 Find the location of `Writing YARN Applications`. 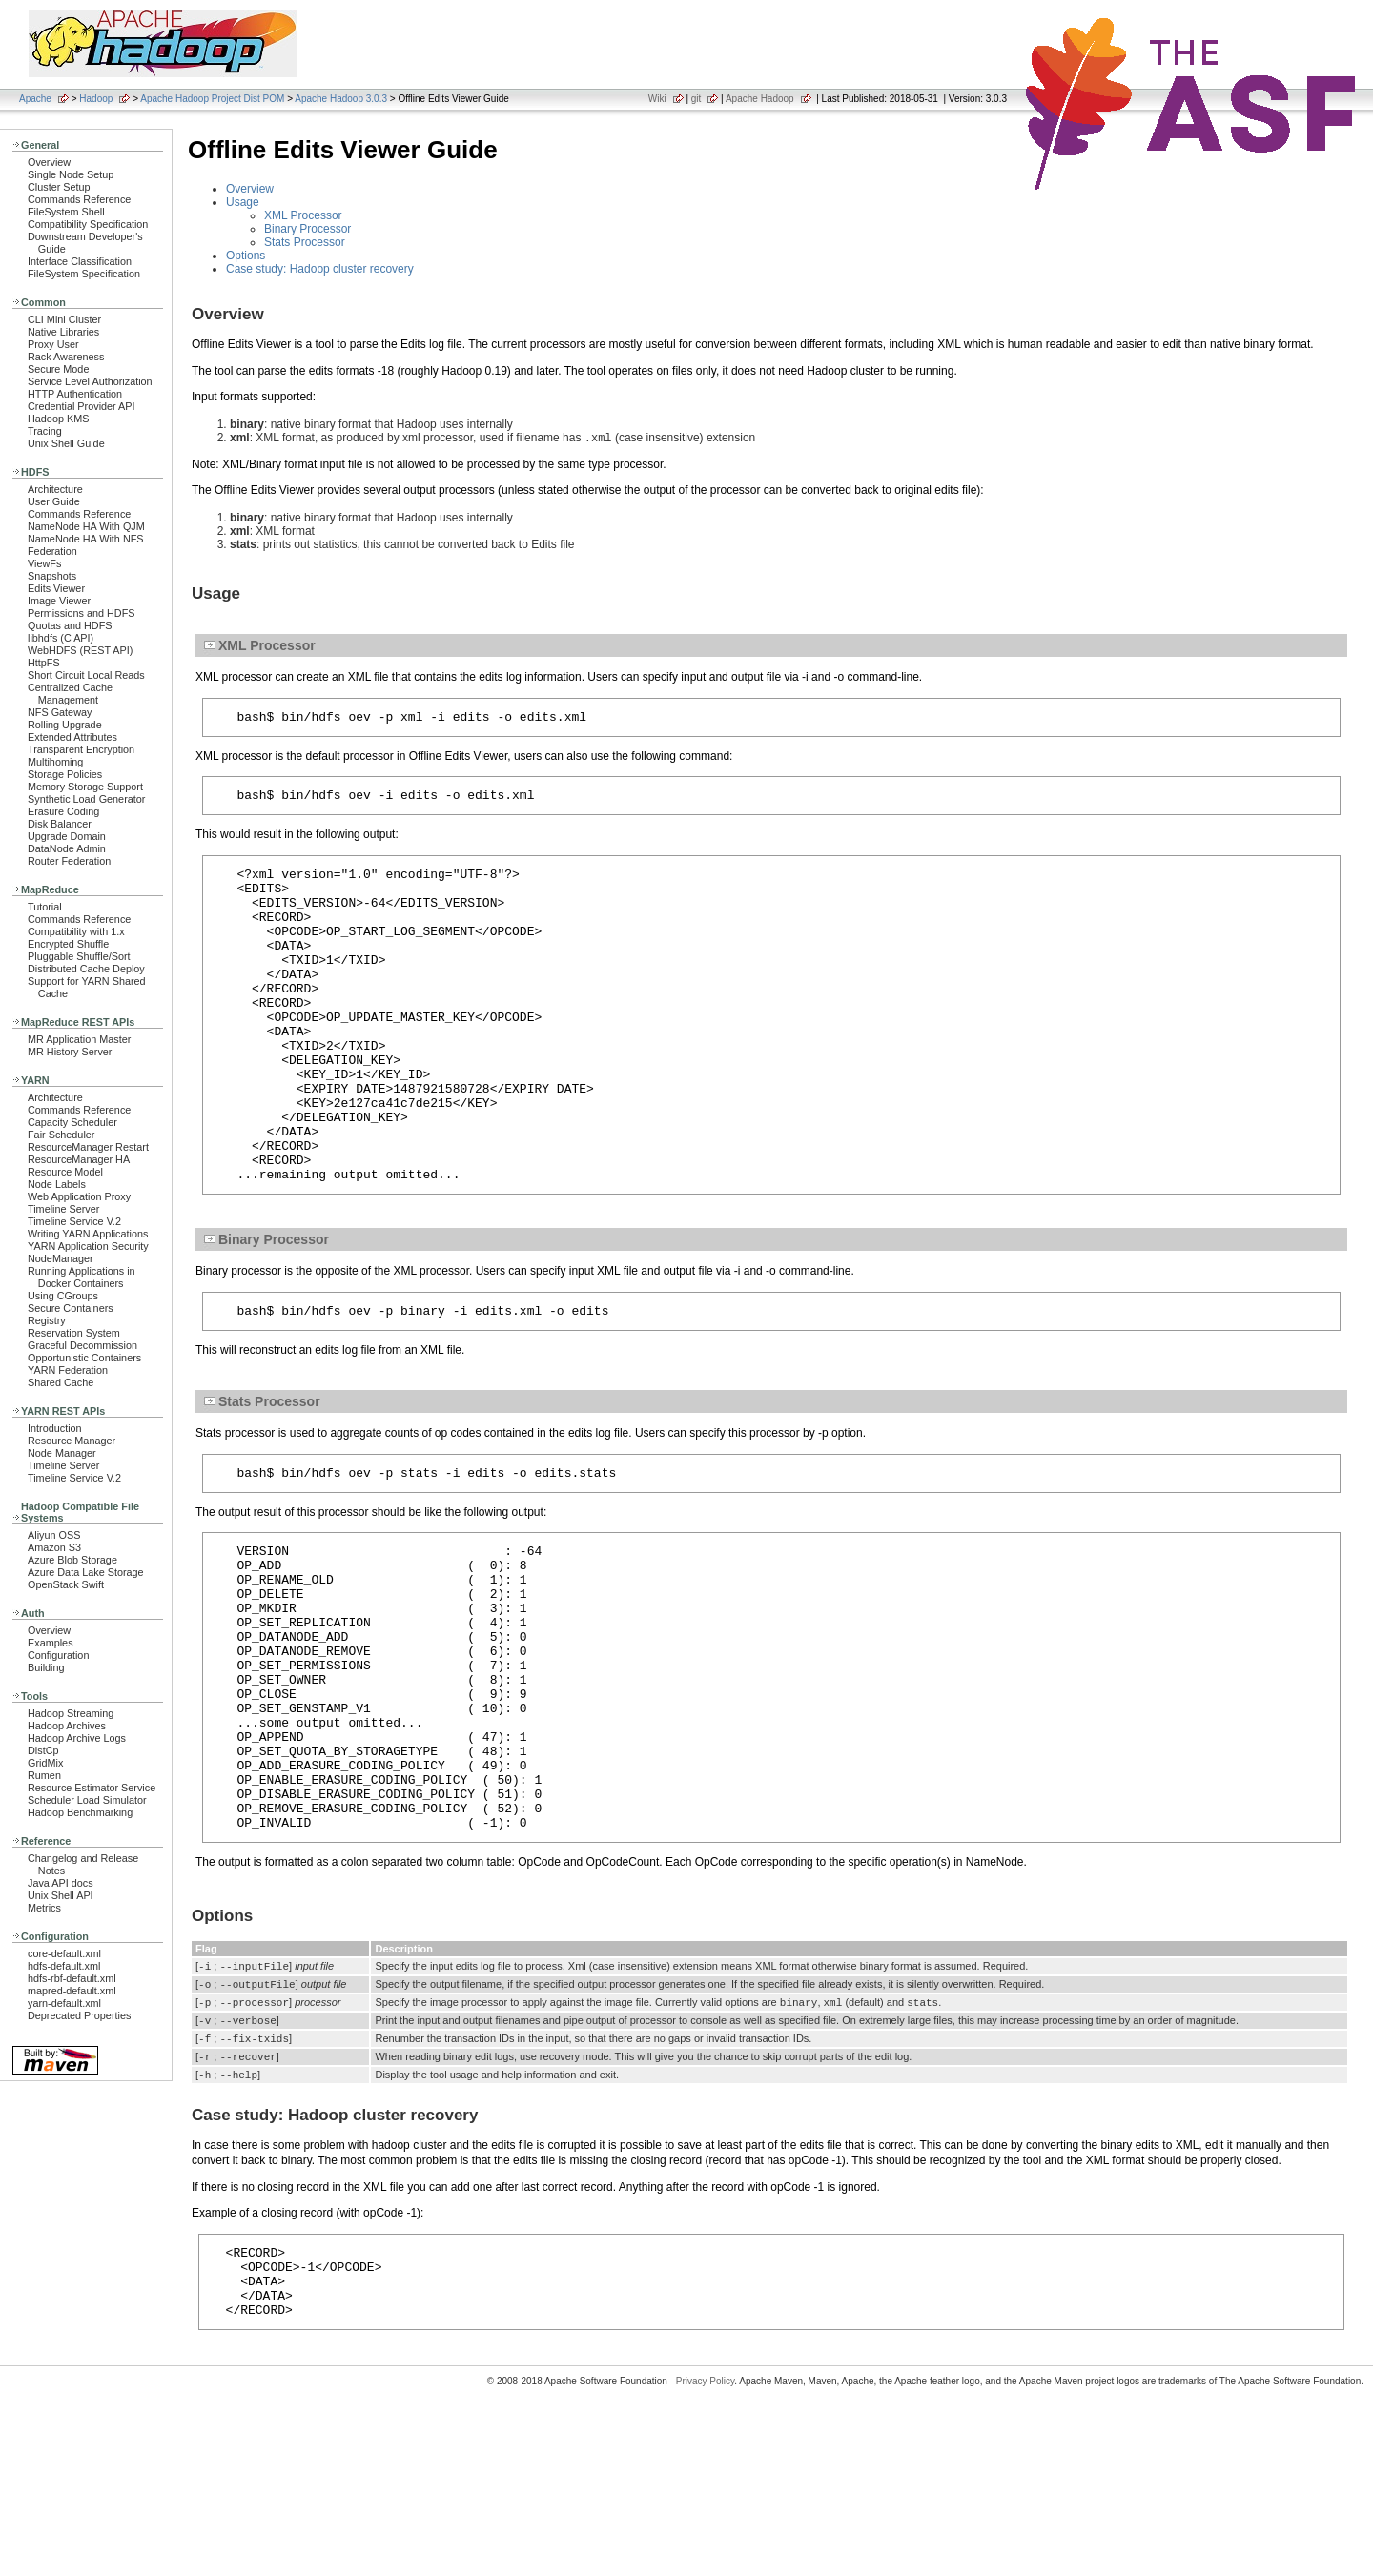

Writing YARN Applications is located at coordinates (88, 1233).